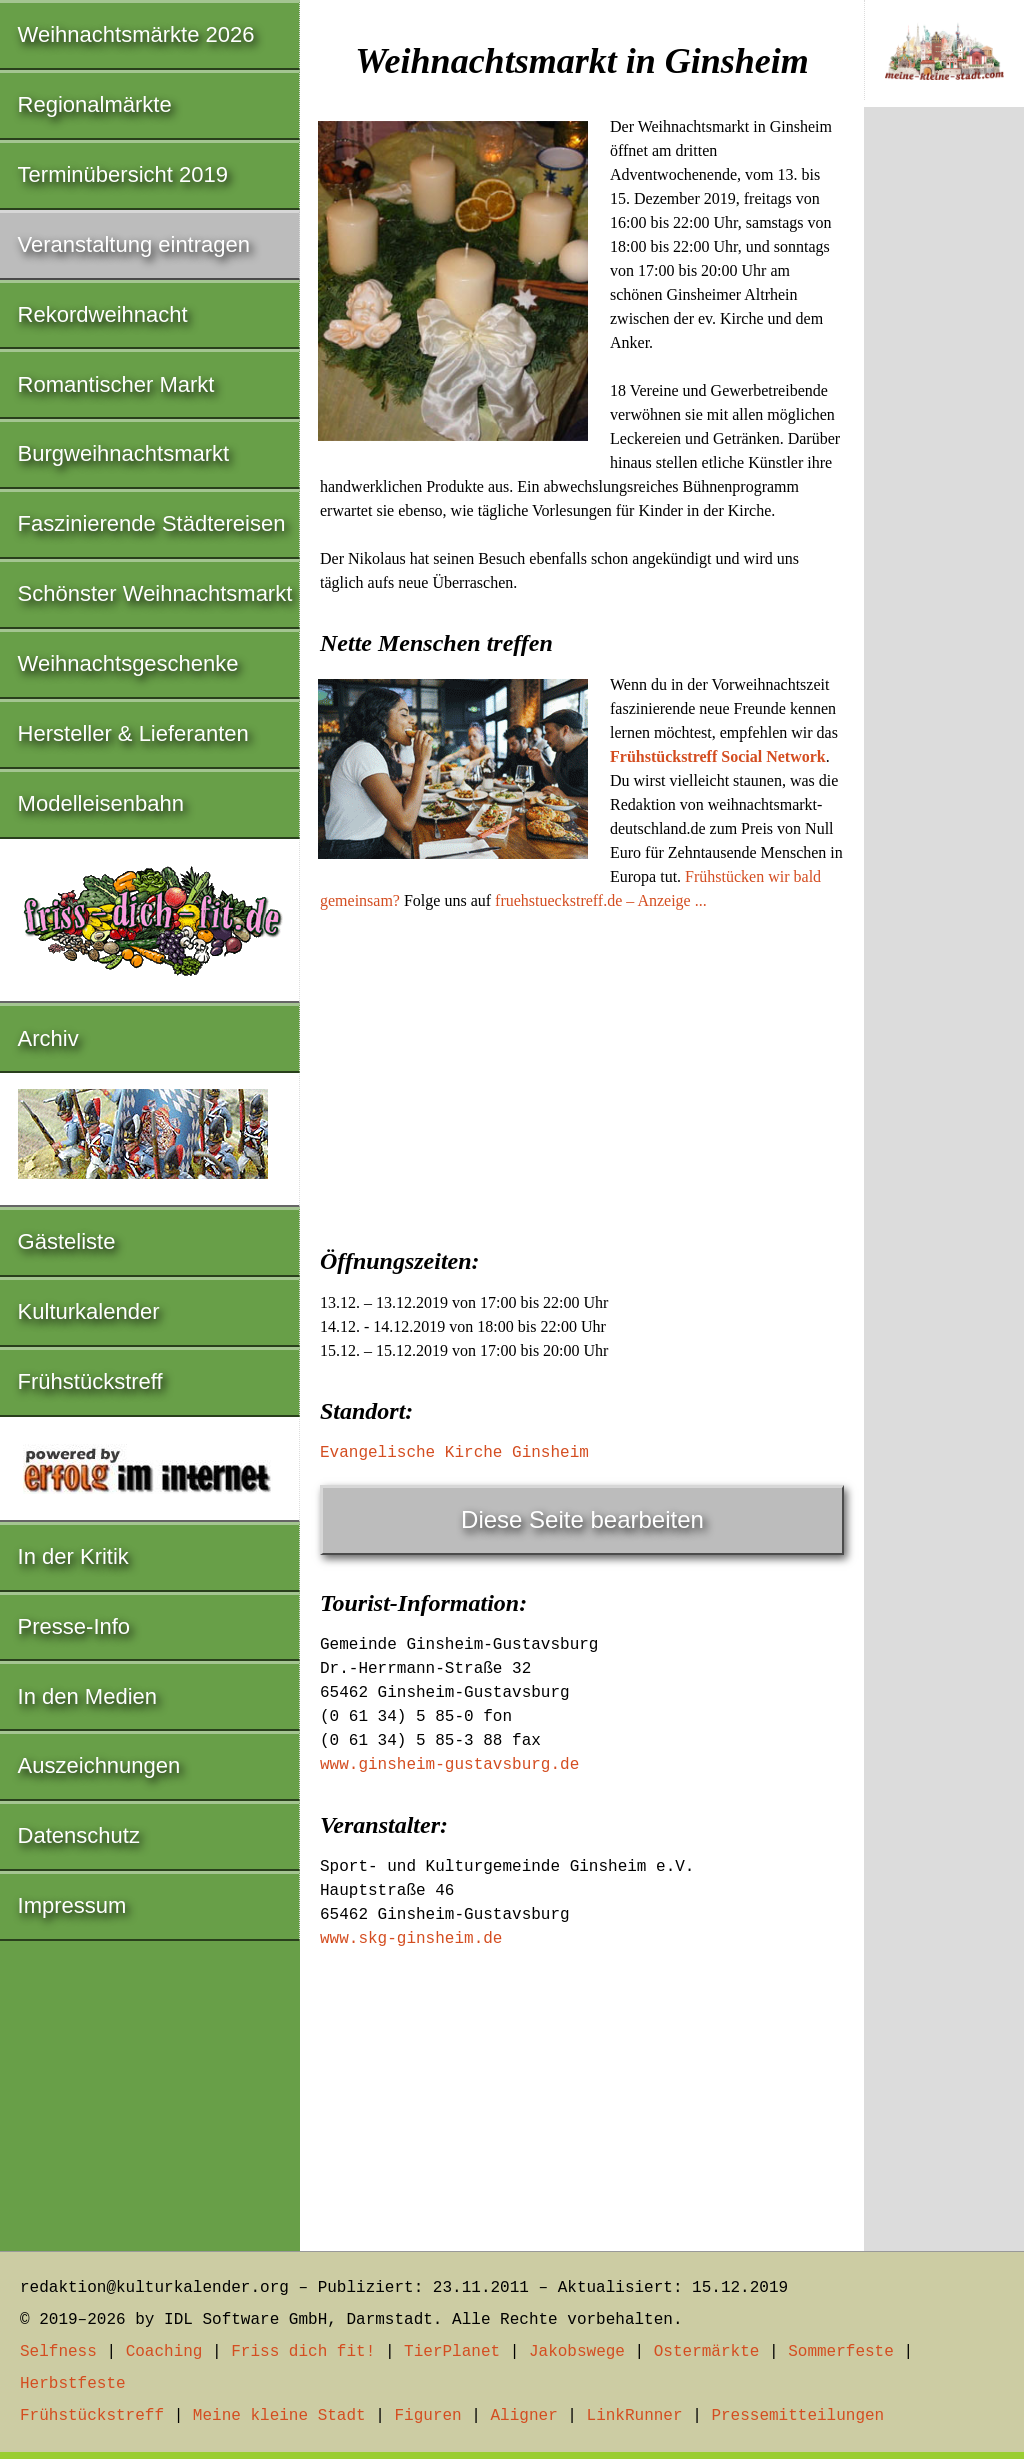  I want to click on Romantischer Markt, so click(116, 384).